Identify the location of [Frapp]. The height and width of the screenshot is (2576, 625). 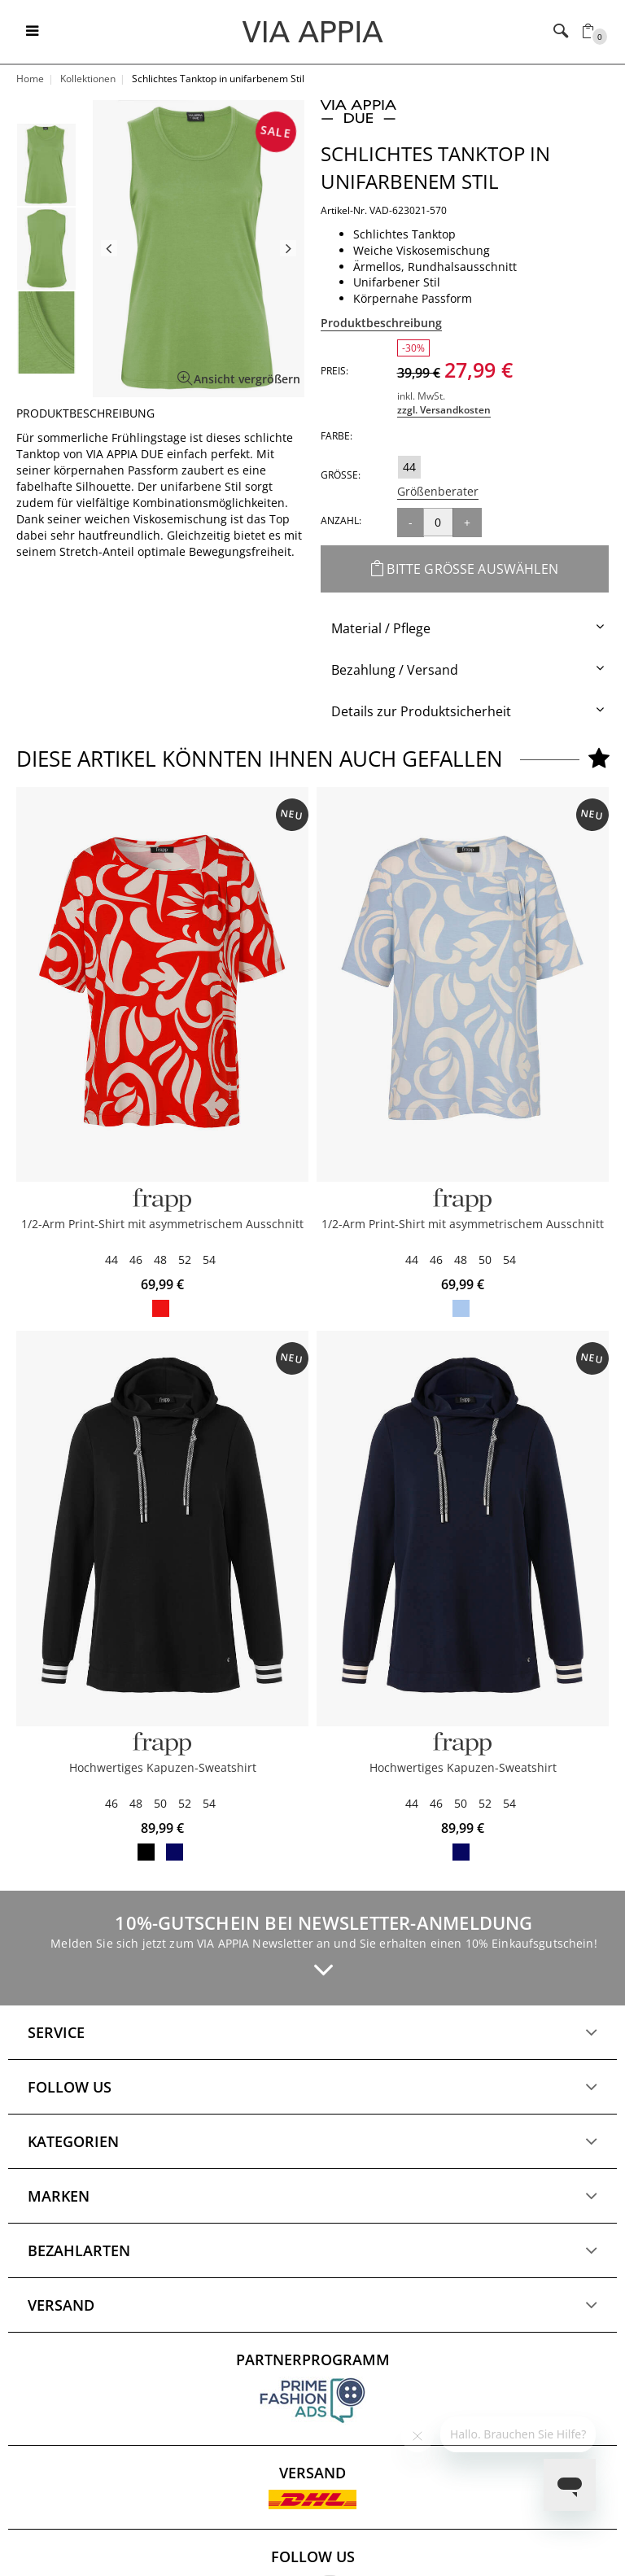
(162, 1200).